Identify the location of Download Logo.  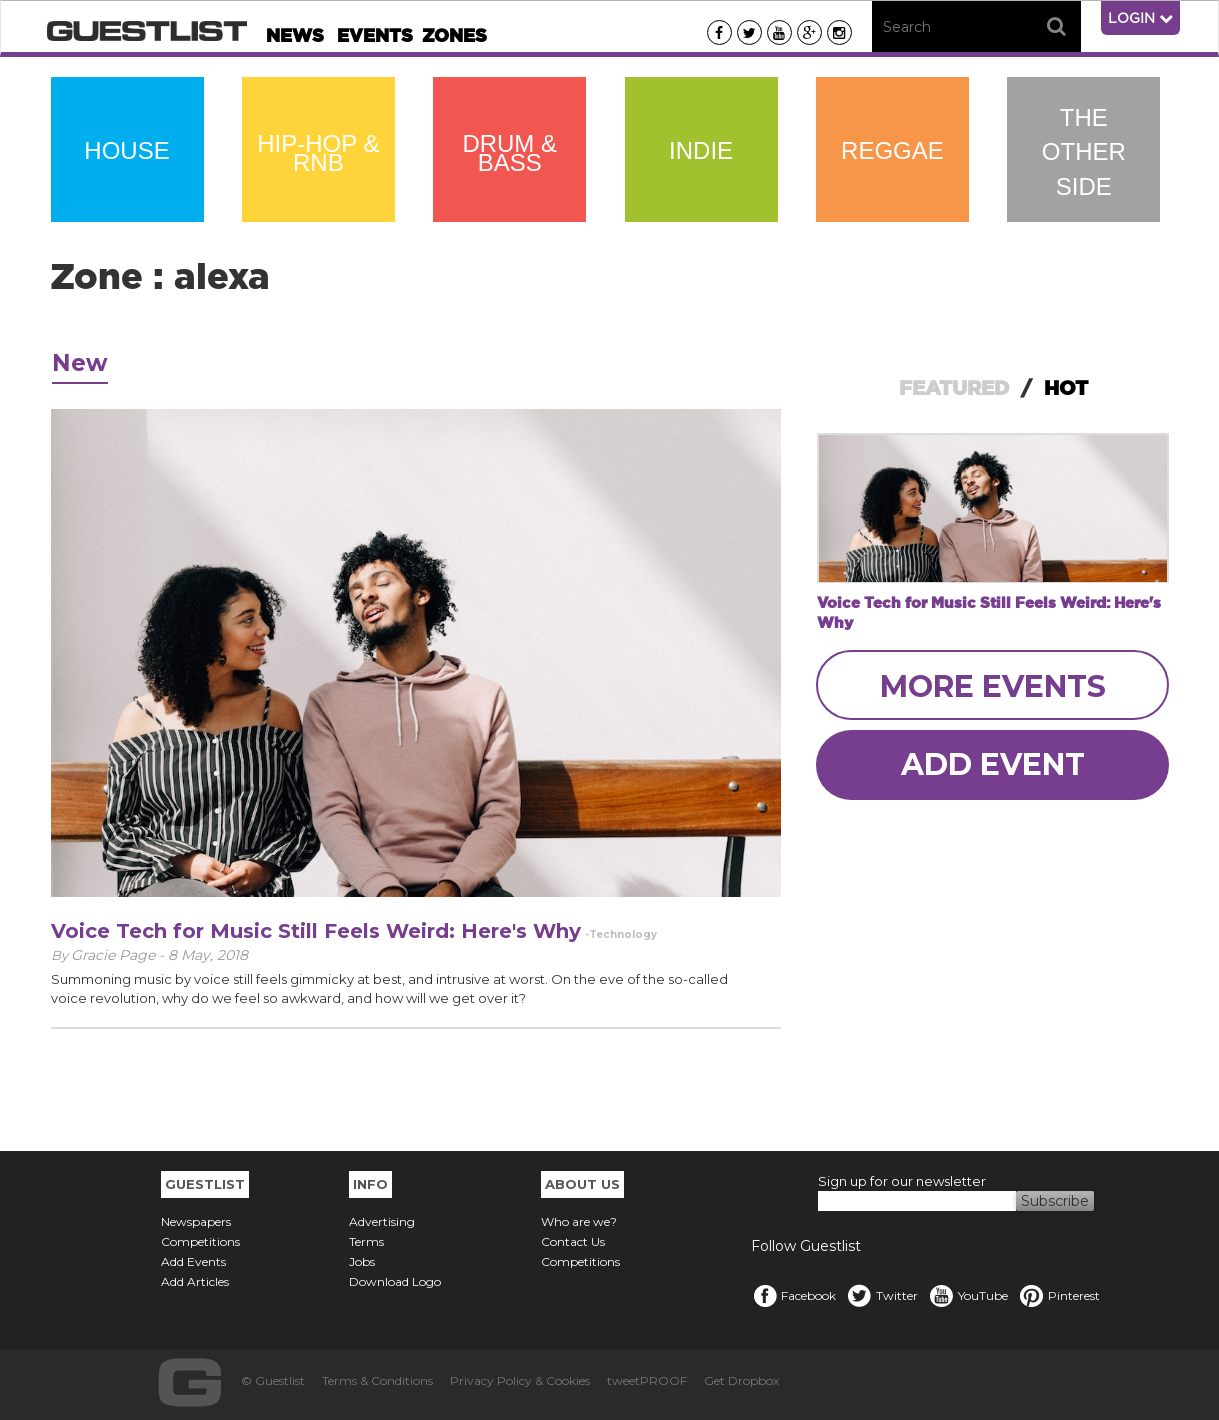
(395, 1281).